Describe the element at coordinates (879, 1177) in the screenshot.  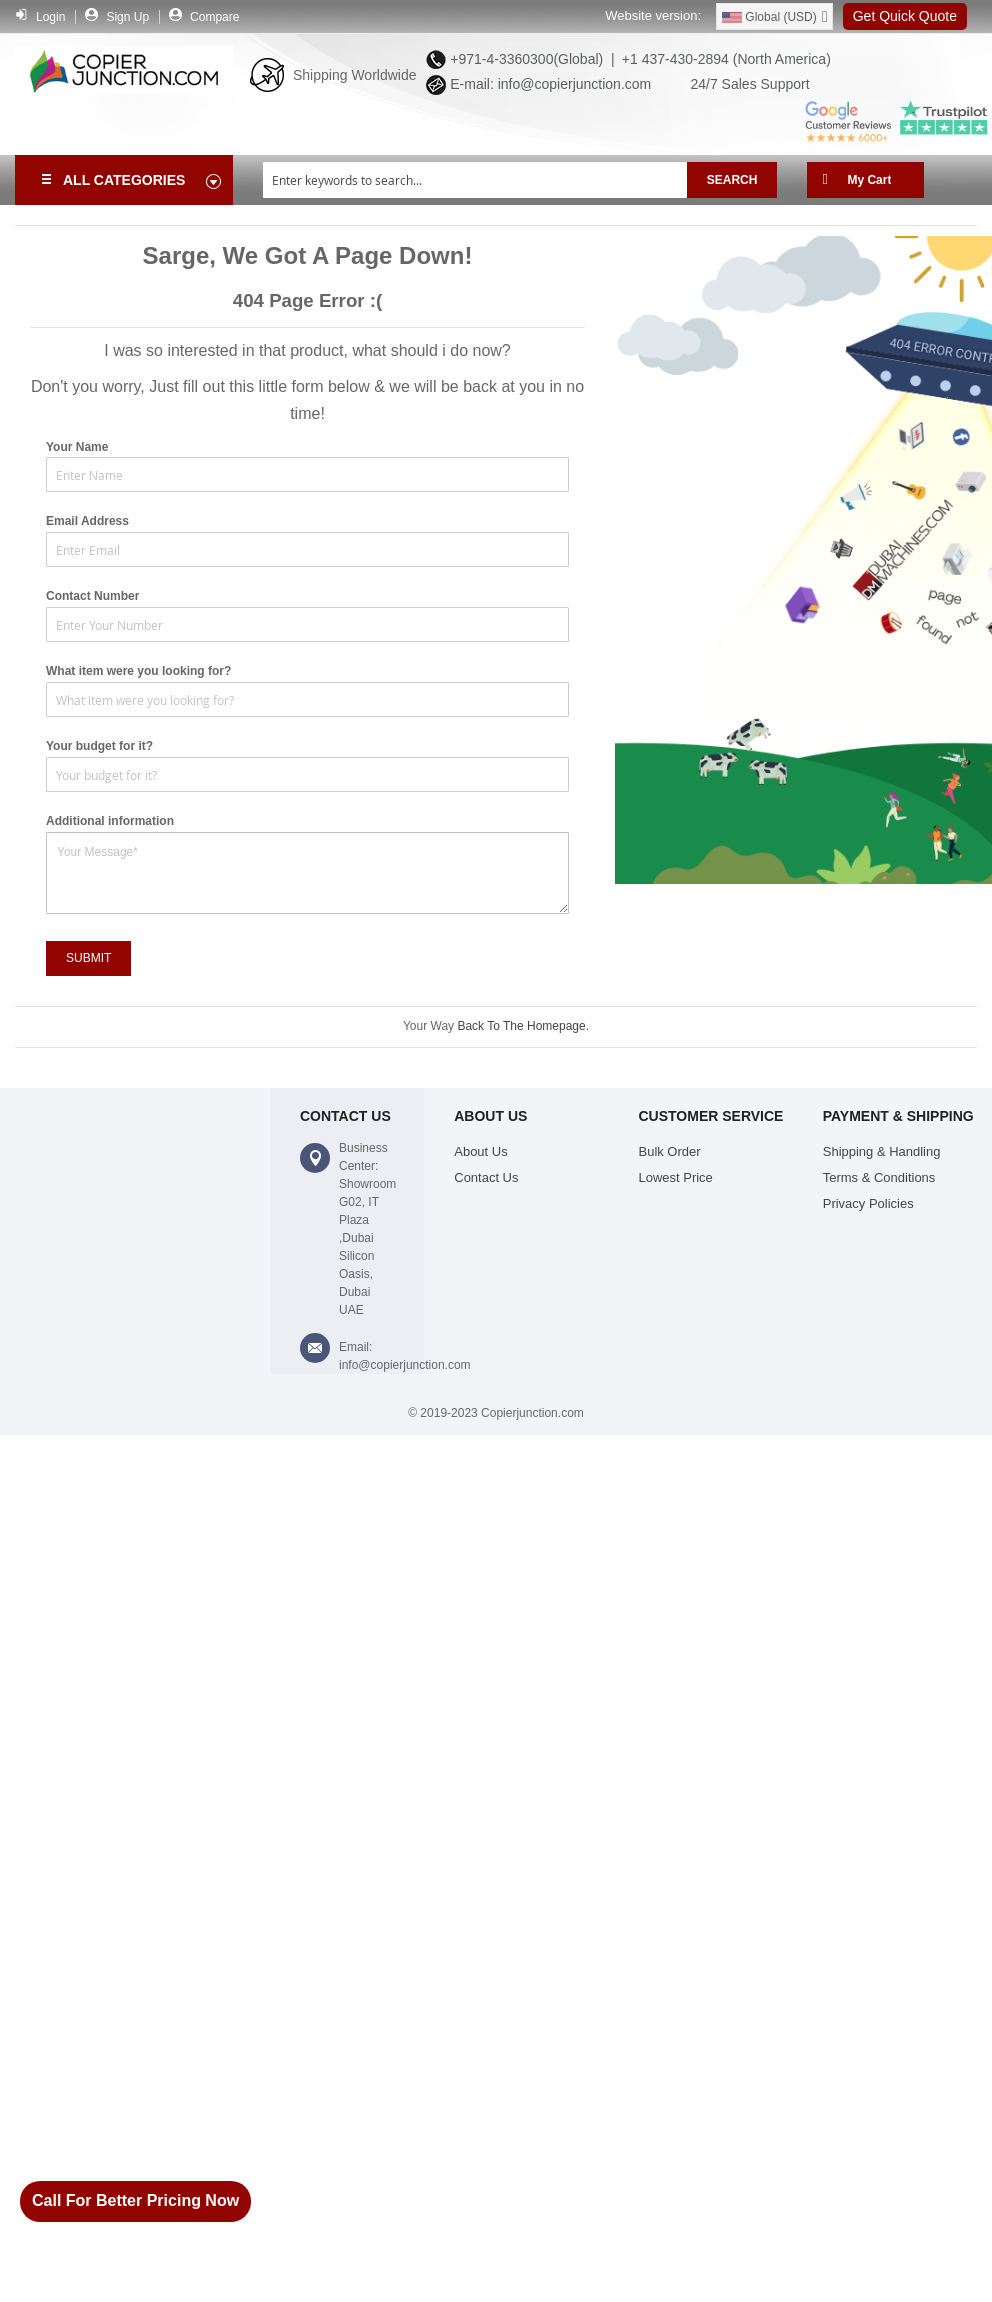
I see `Terms & Conditions` at that location.